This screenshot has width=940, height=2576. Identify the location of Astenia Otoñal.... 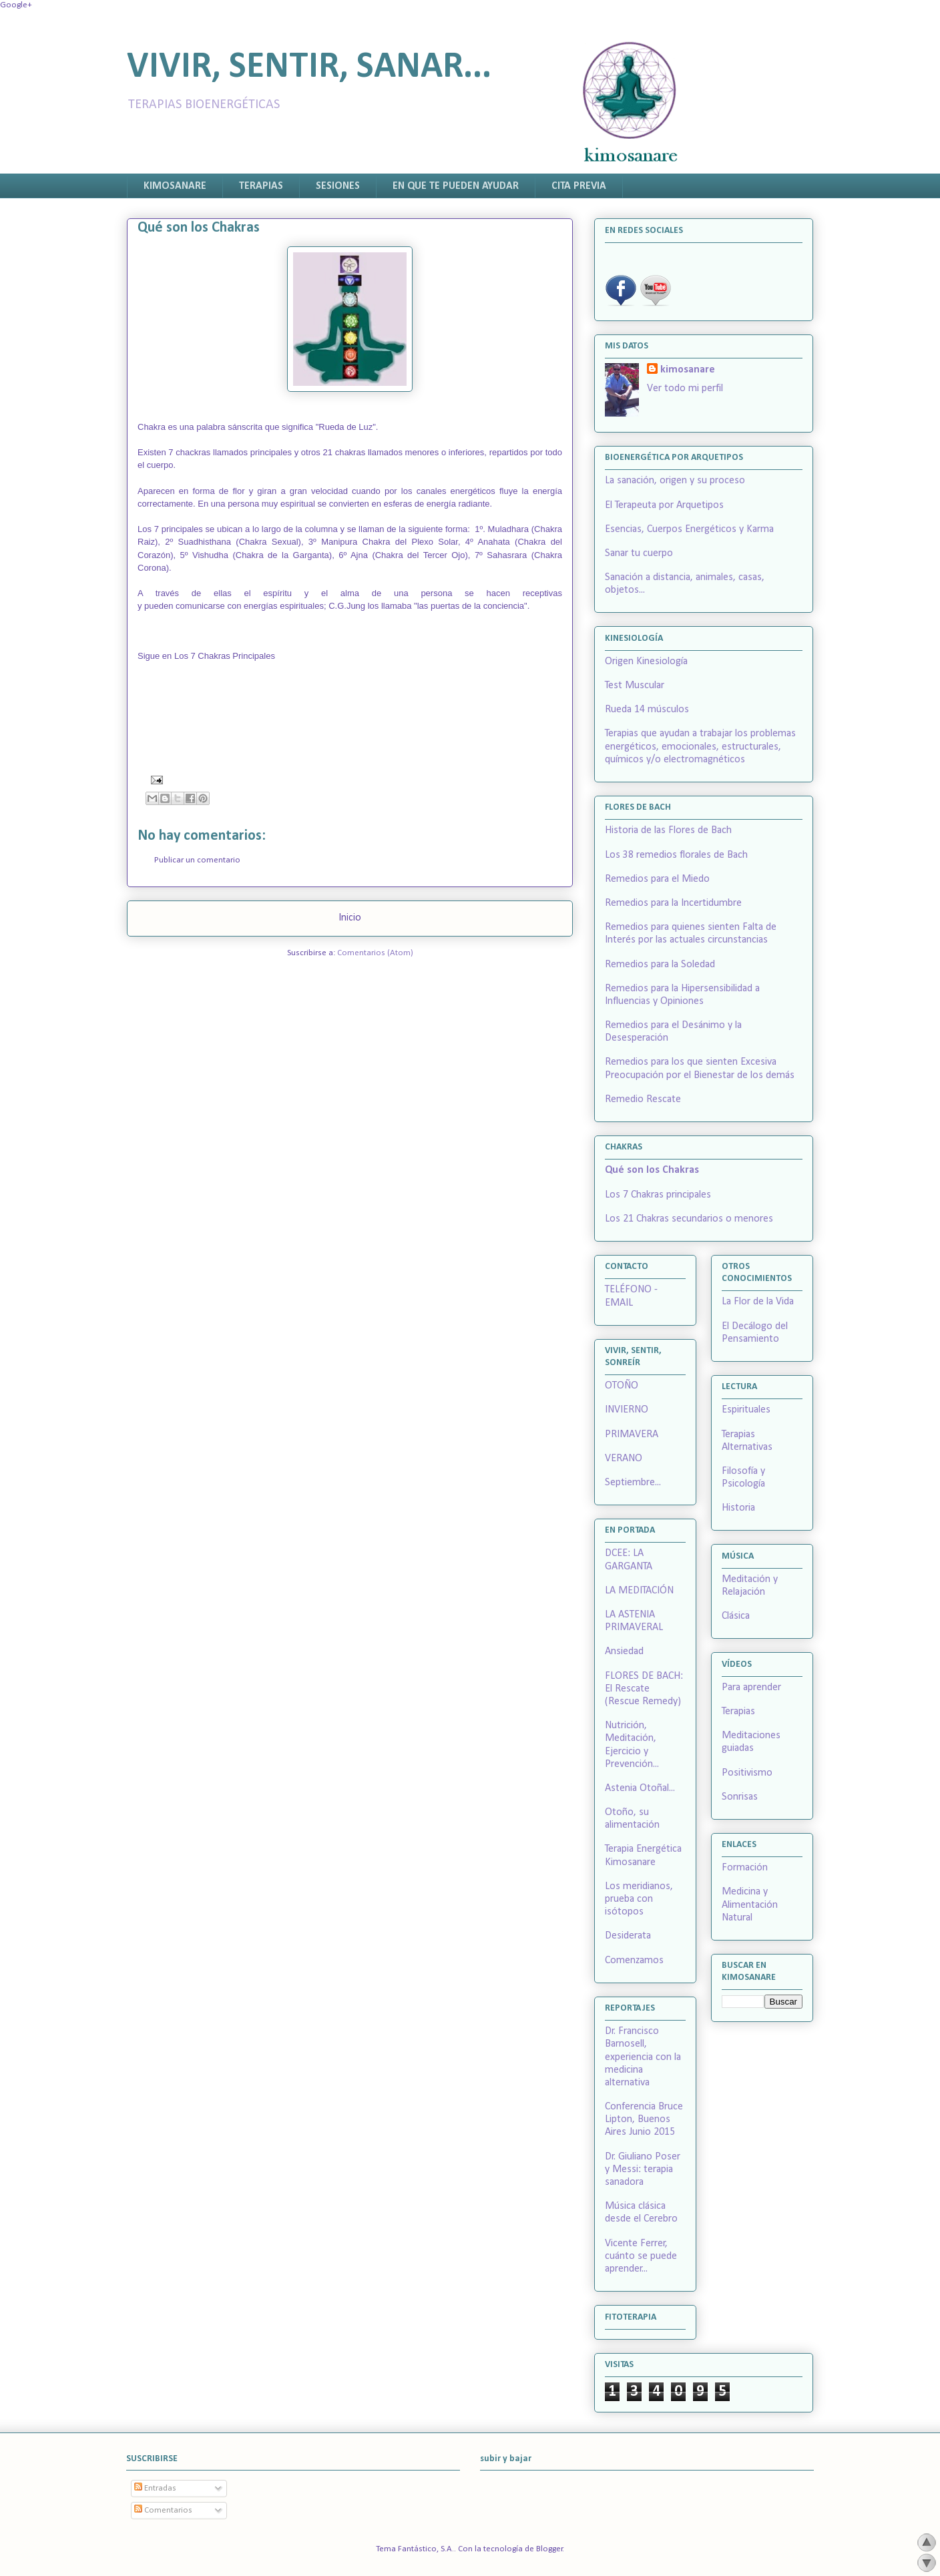
(640, 1788).